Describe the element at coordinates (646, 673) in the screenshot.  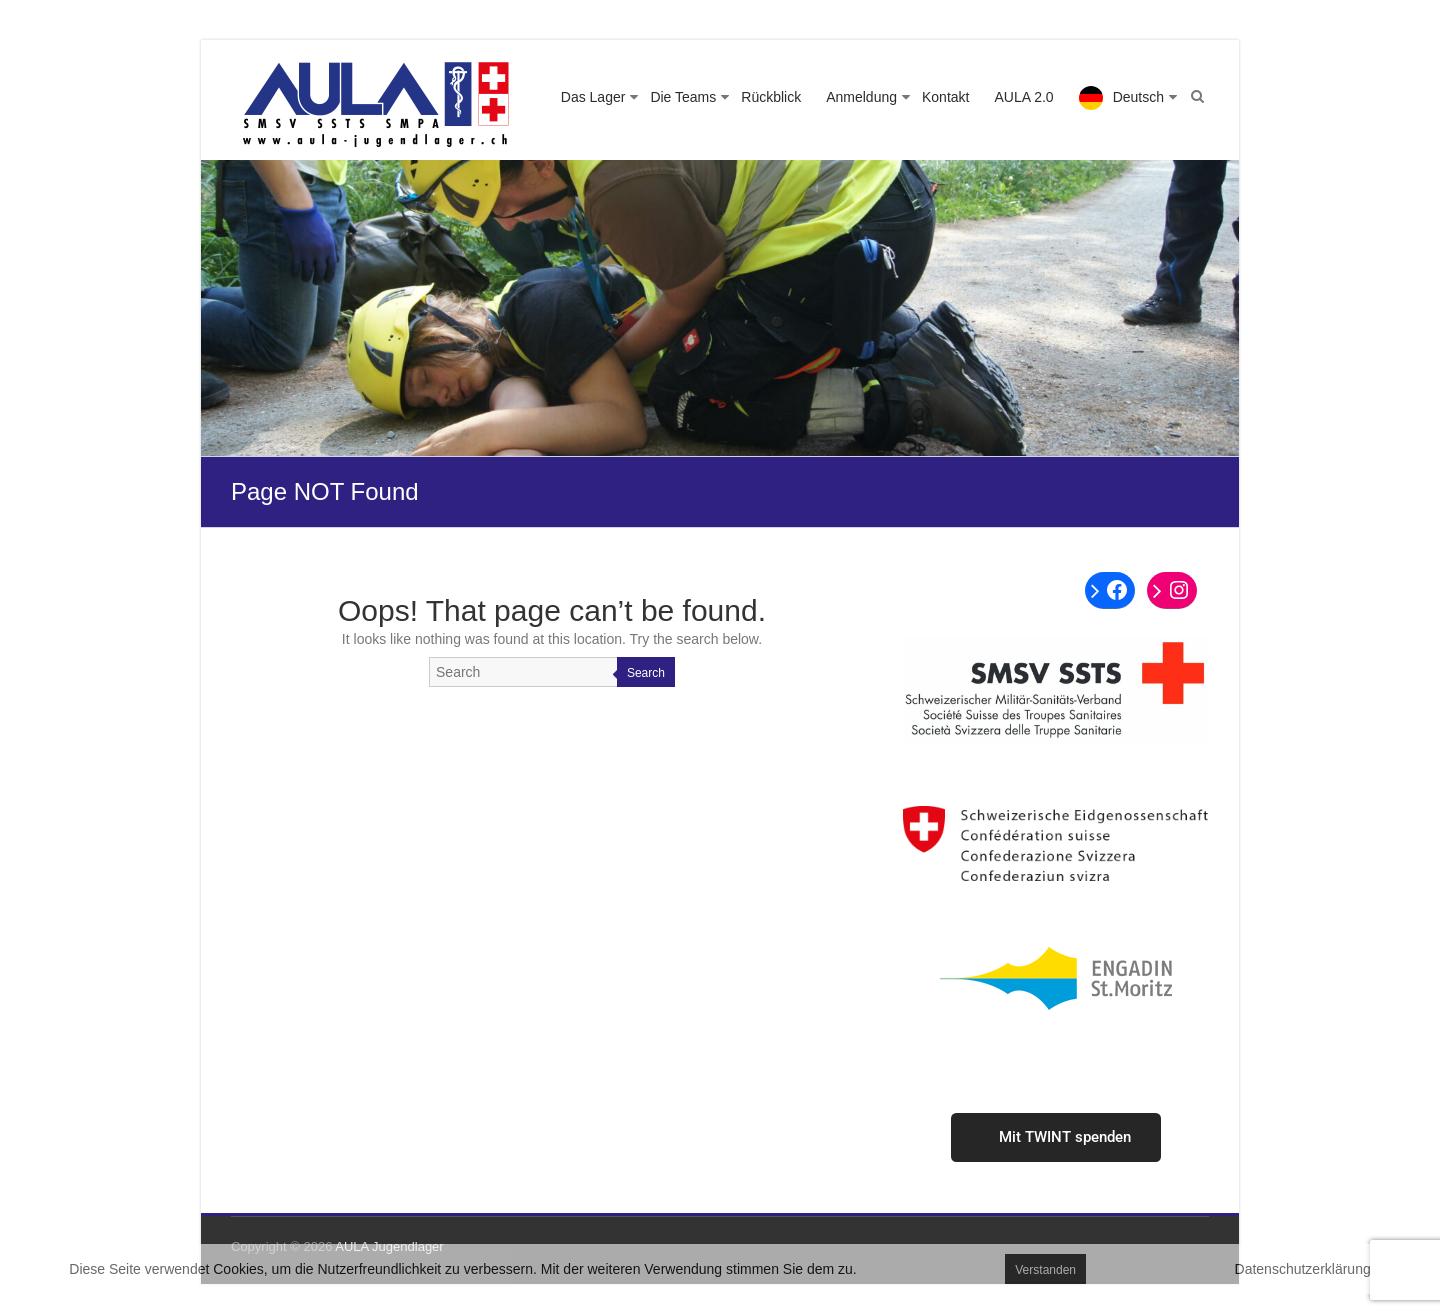
I see `Search` at that location.